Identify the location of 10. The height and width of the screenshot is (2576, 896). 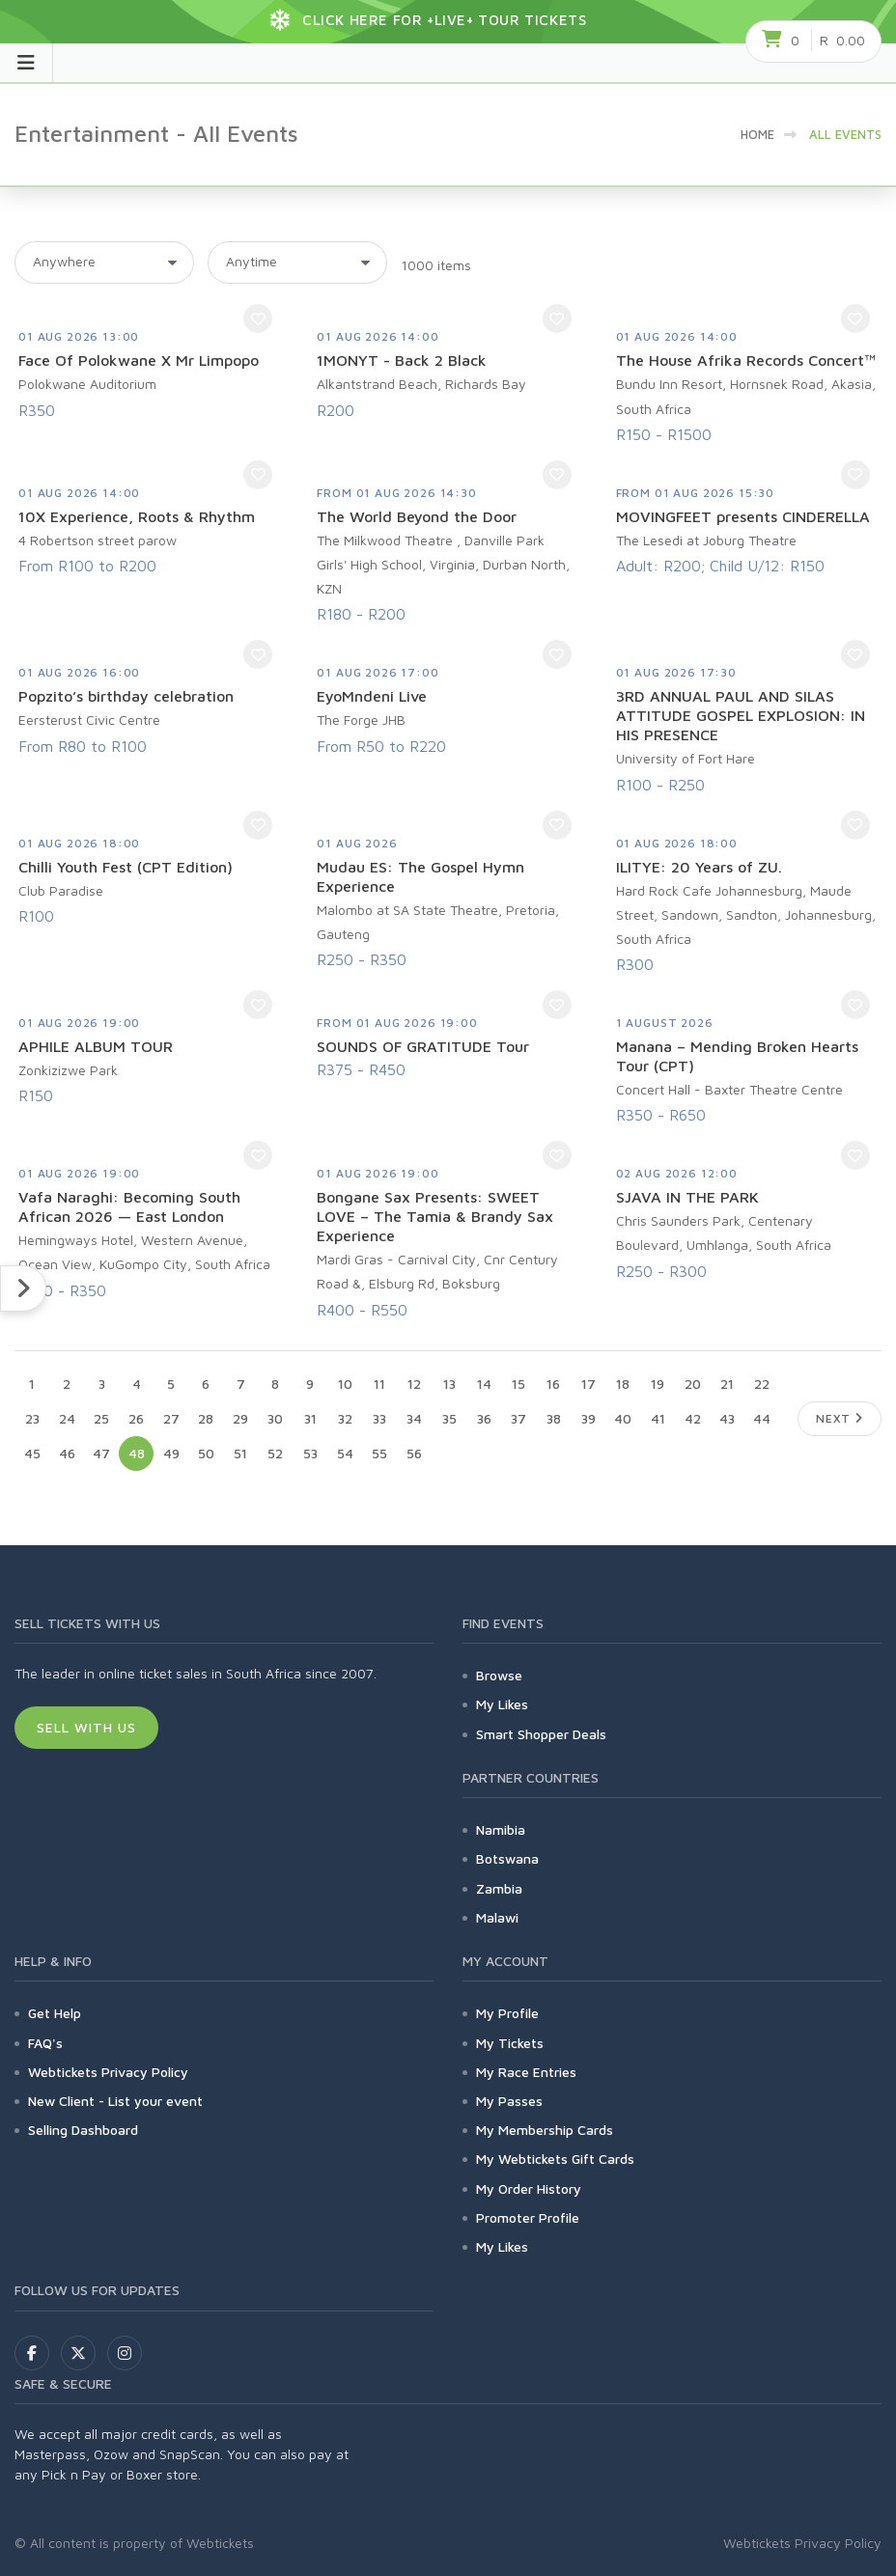
(345, 1383).